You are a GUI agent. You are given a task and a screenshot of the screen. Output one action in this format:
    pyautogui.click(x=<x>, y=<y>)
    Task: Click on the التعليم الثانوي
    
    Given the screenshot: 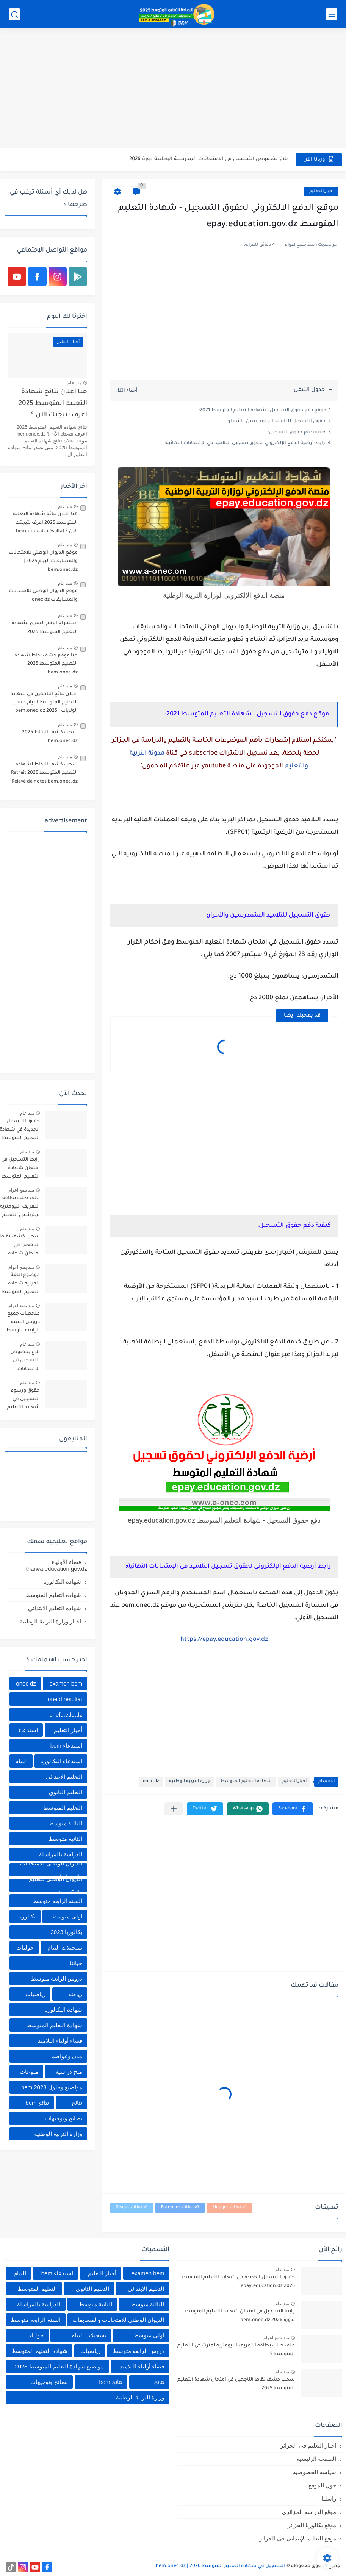 What is the action you would take?
    pyautogui.click(x=65, y=1792)
    